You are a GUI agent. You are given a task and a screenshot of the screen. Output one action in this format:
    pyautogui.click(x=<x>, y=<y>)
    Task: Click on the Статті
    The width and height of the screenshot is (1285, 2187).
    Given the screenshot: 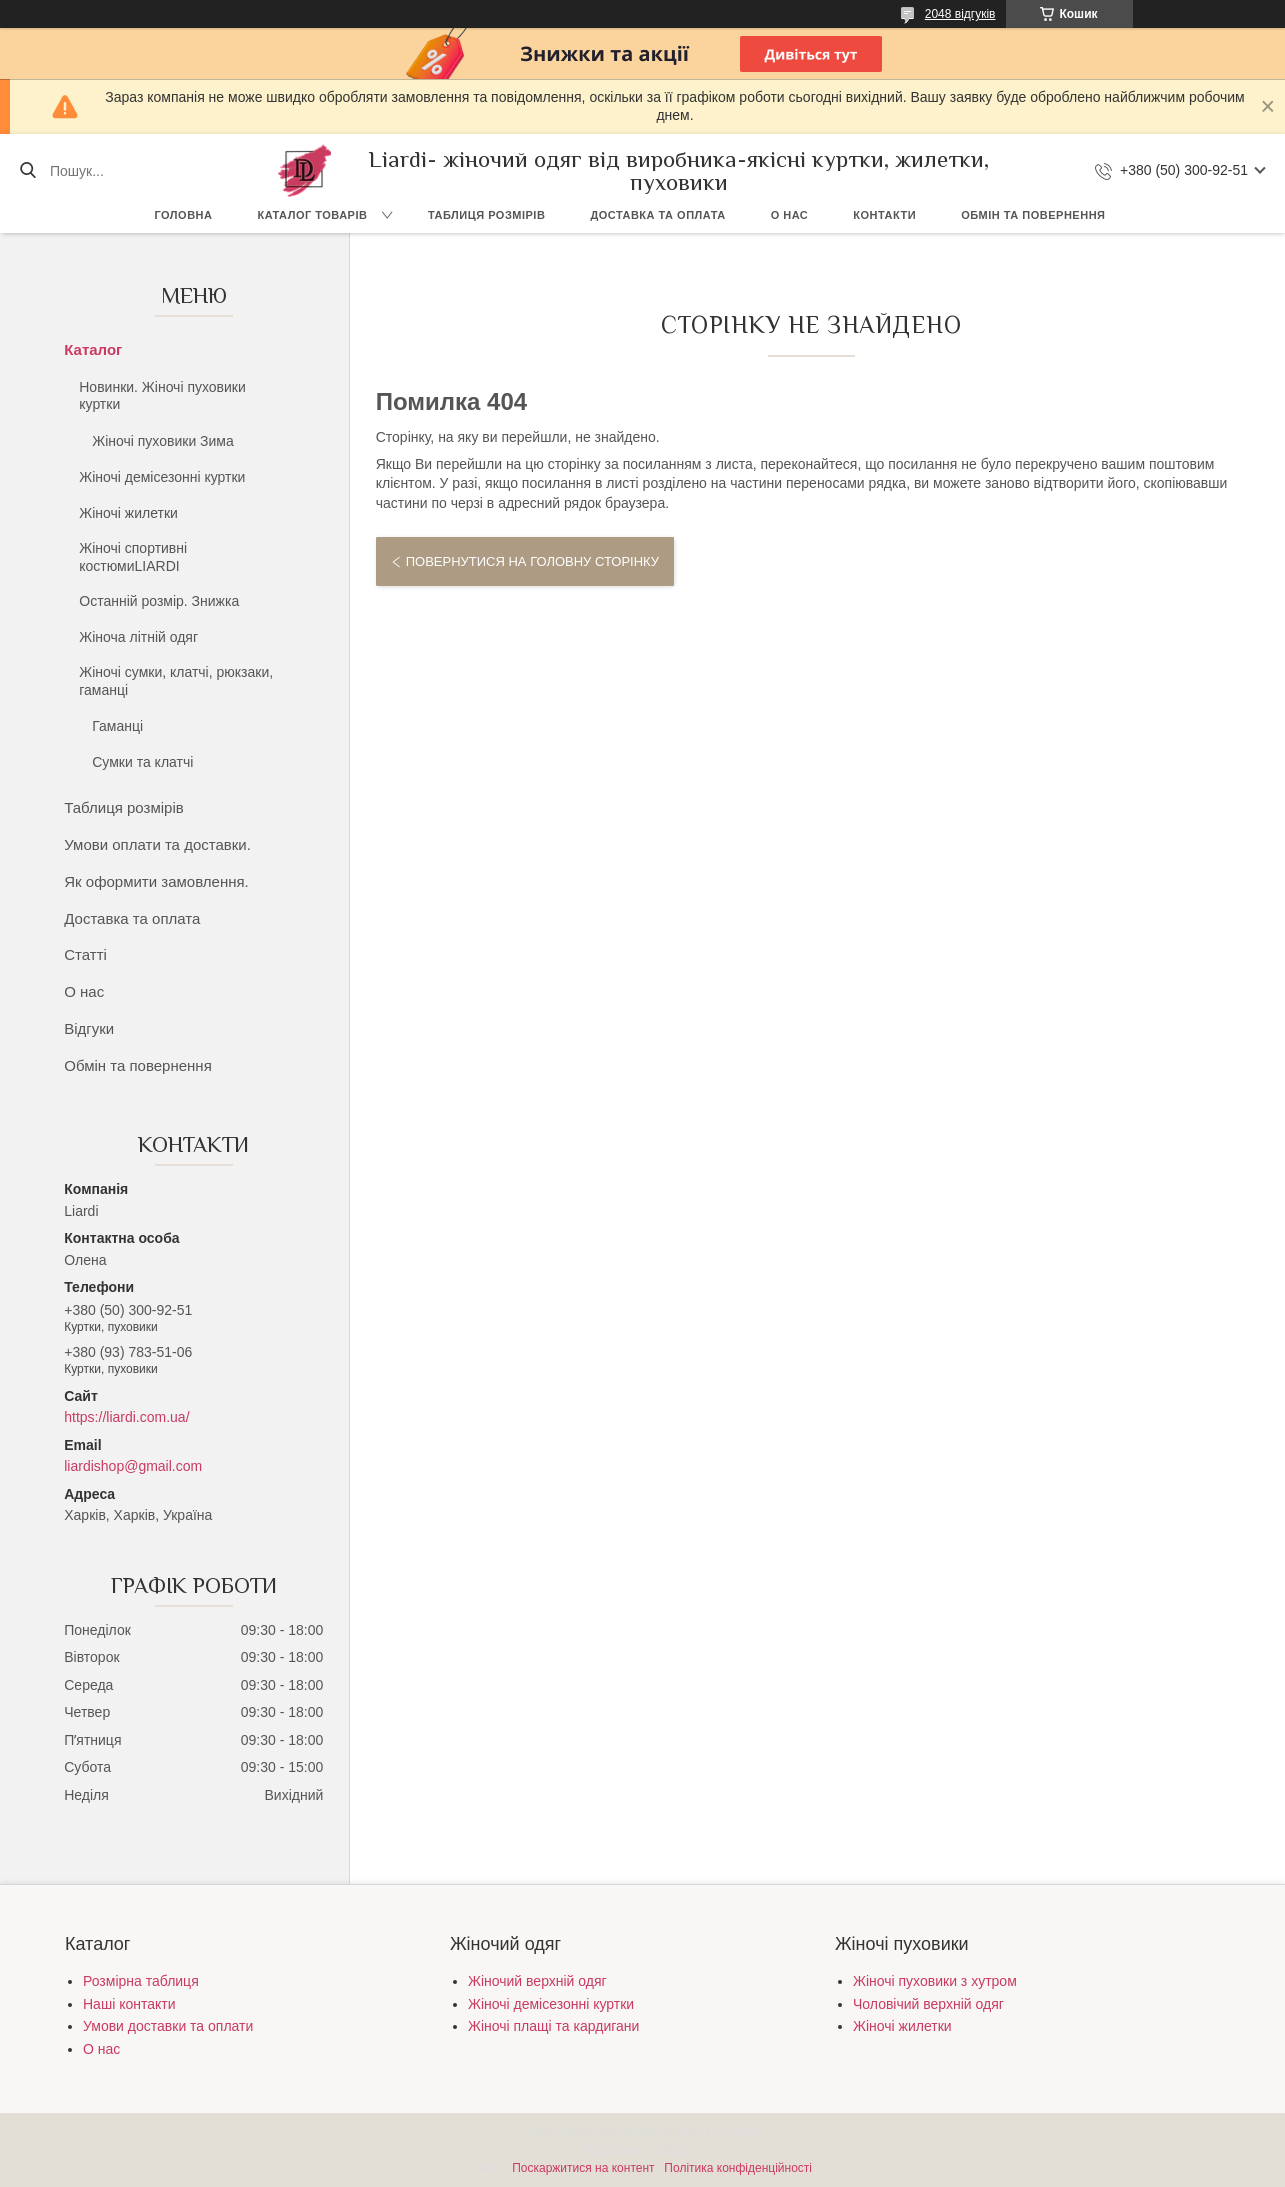 What is the action you would take?
    pyautogui.click(x=85, y=954)
    